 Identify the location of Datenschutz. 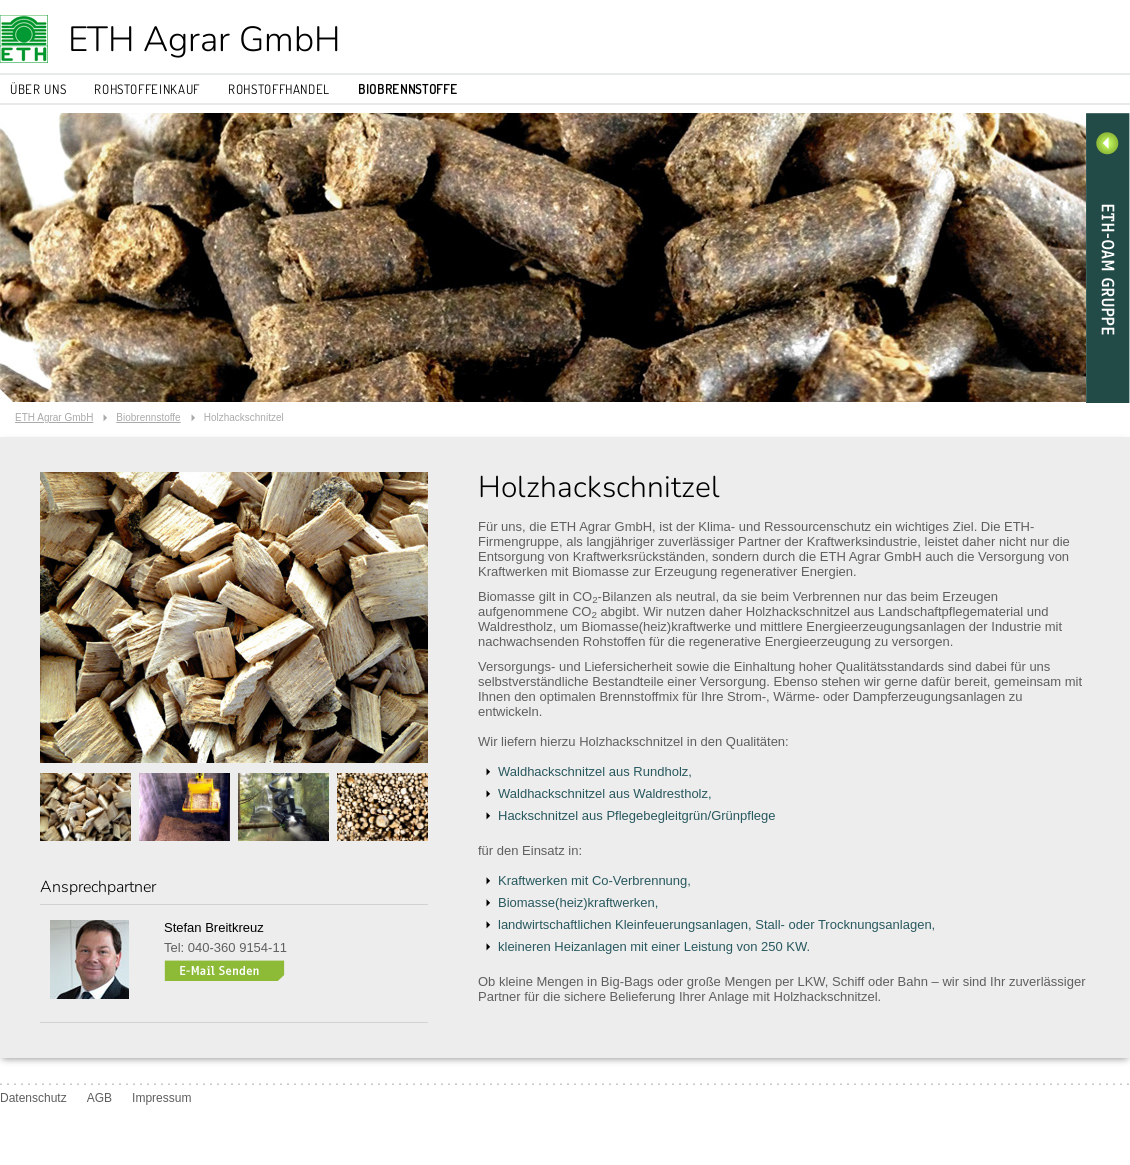
(33, 1098).